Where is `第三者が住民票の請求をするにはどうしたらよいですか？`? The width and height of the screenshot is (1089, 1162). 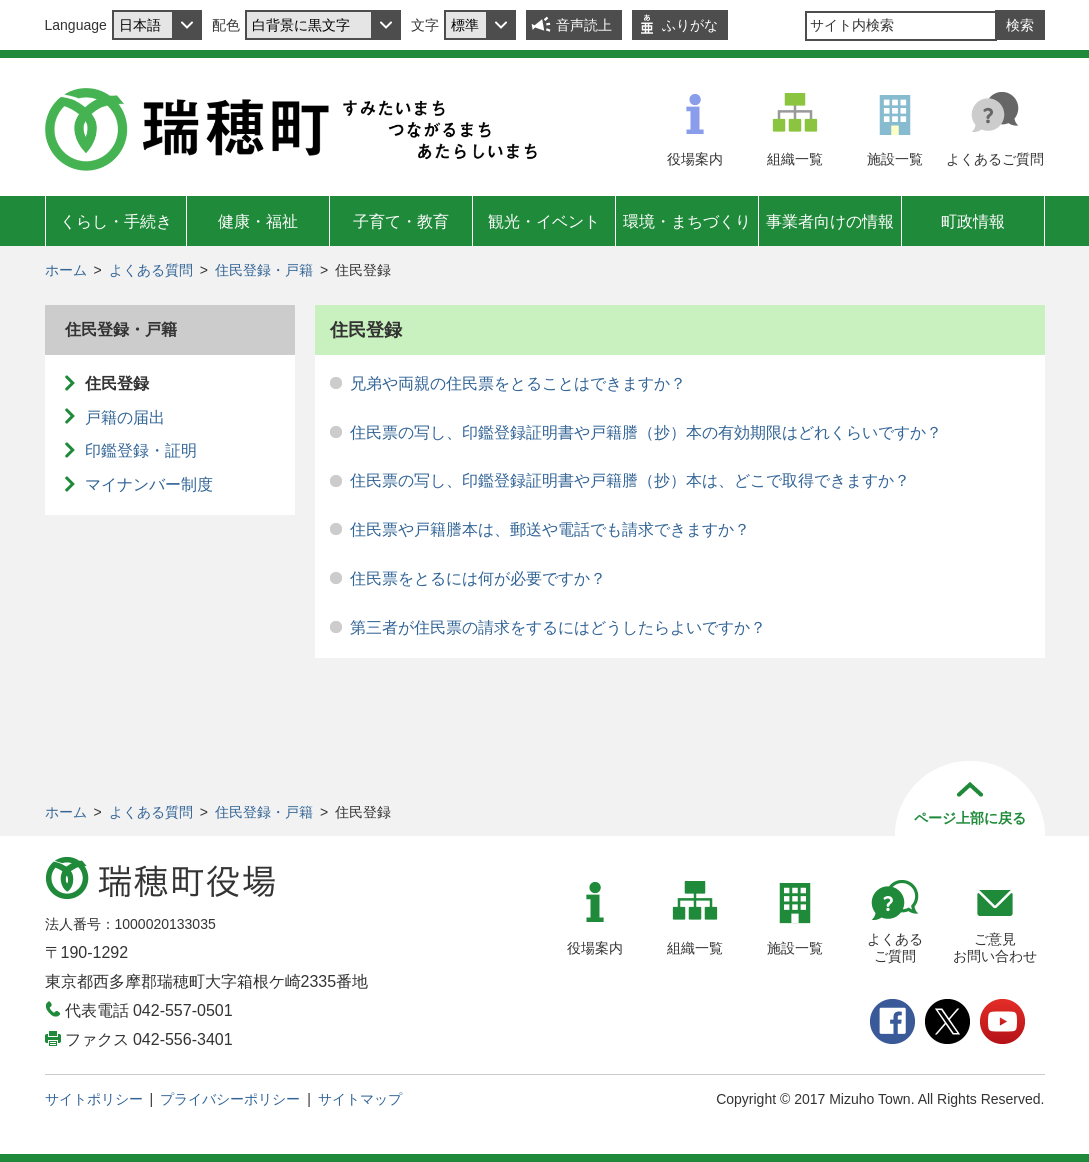
第三者が住民票の請求をするにはどうしたらよいですか？ is located at coordinates (558, 627).